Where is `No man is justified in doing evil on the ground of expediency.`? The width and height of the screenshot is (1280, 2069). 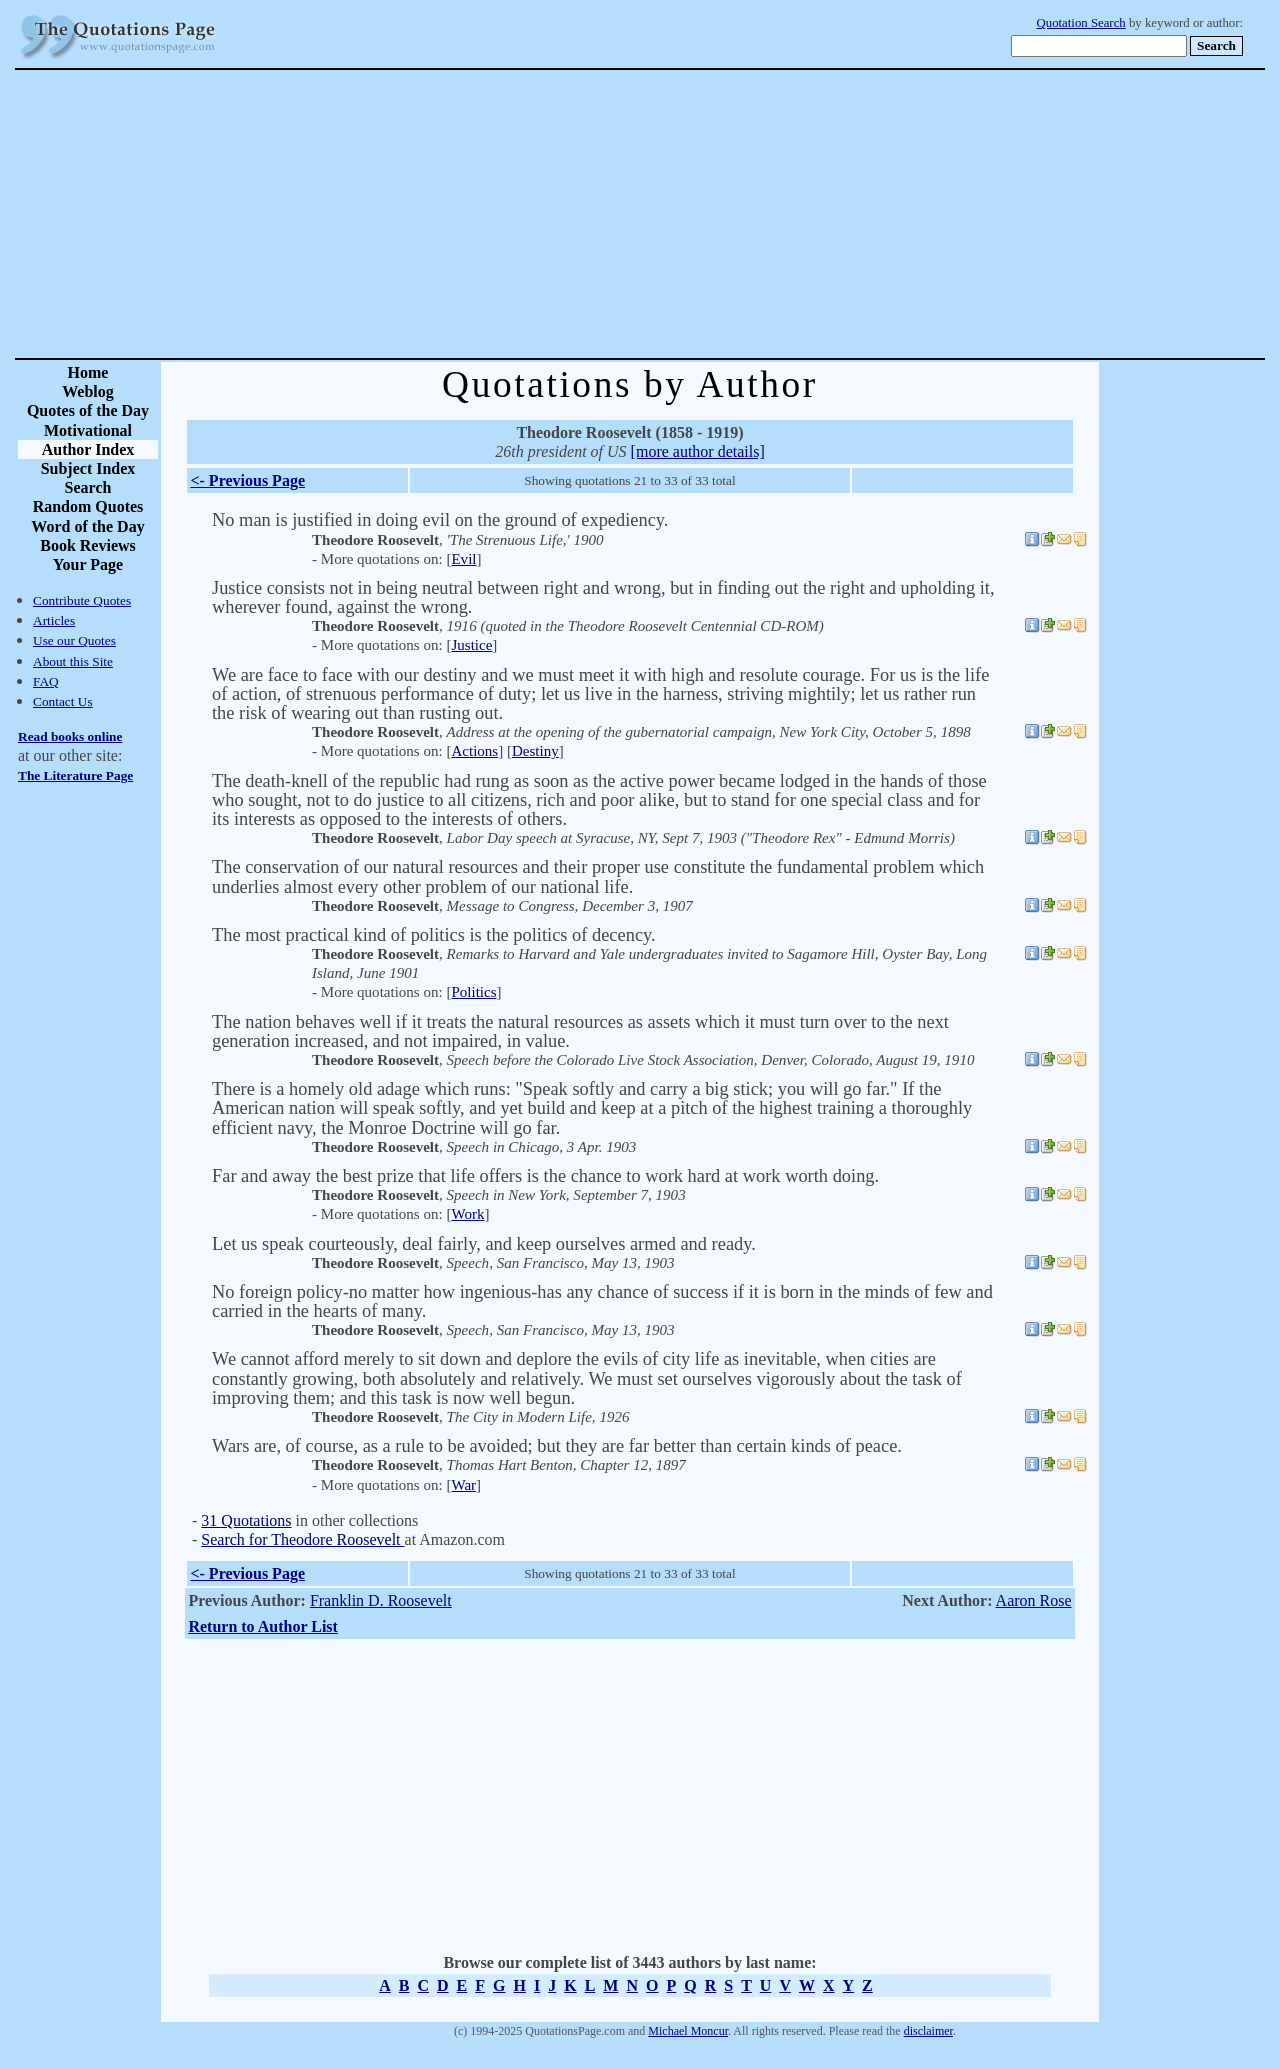 No man is justified in doing evil on the ground of expediency. is located at coordinates (440, 520).